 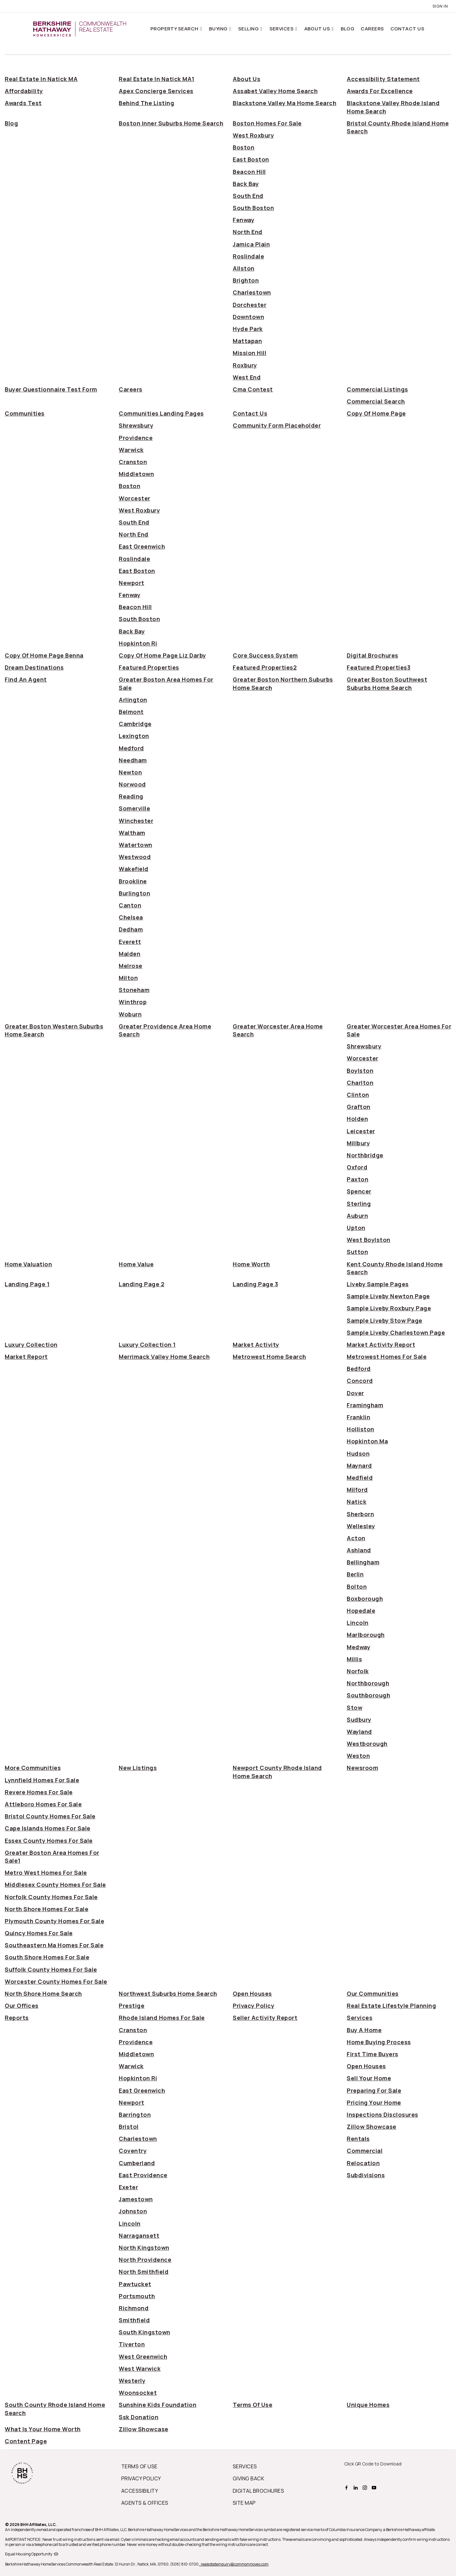 I want to click on spencer, so click(x=359, y=1191).